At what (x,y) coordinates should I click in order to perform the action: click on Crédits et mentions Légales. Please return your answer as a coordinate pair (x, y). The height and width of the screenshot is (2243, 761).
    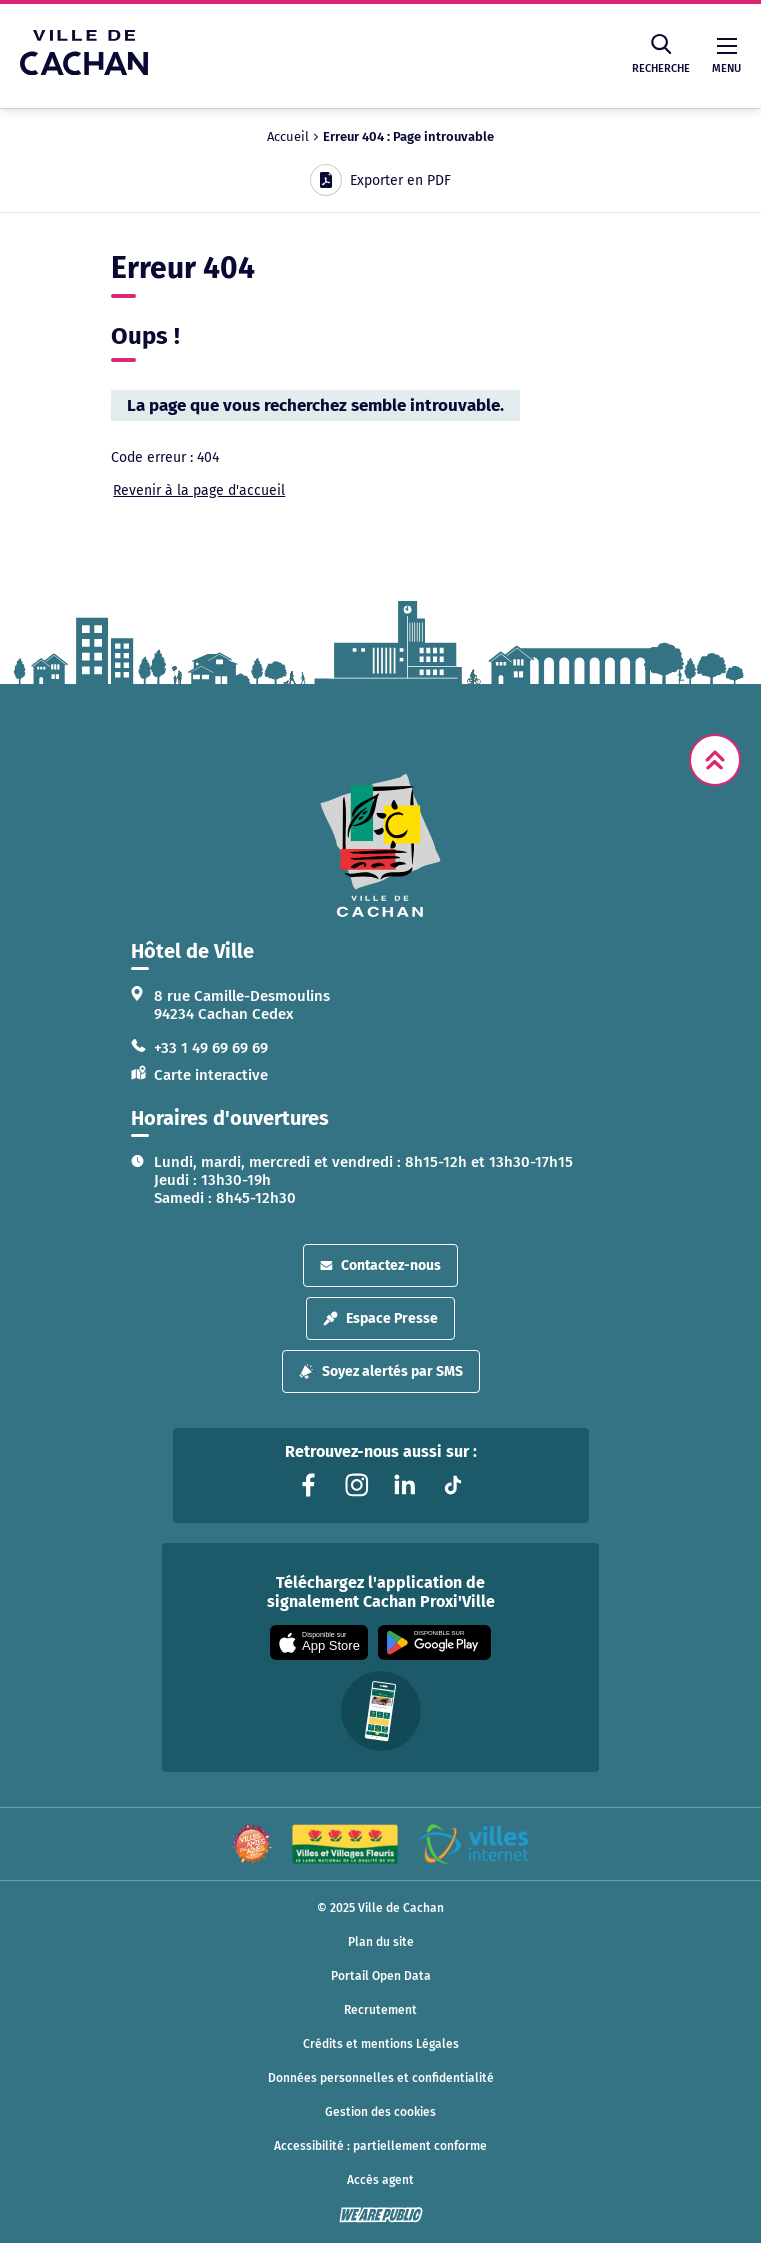
    Looking at the image, I should click on (381, 2044).